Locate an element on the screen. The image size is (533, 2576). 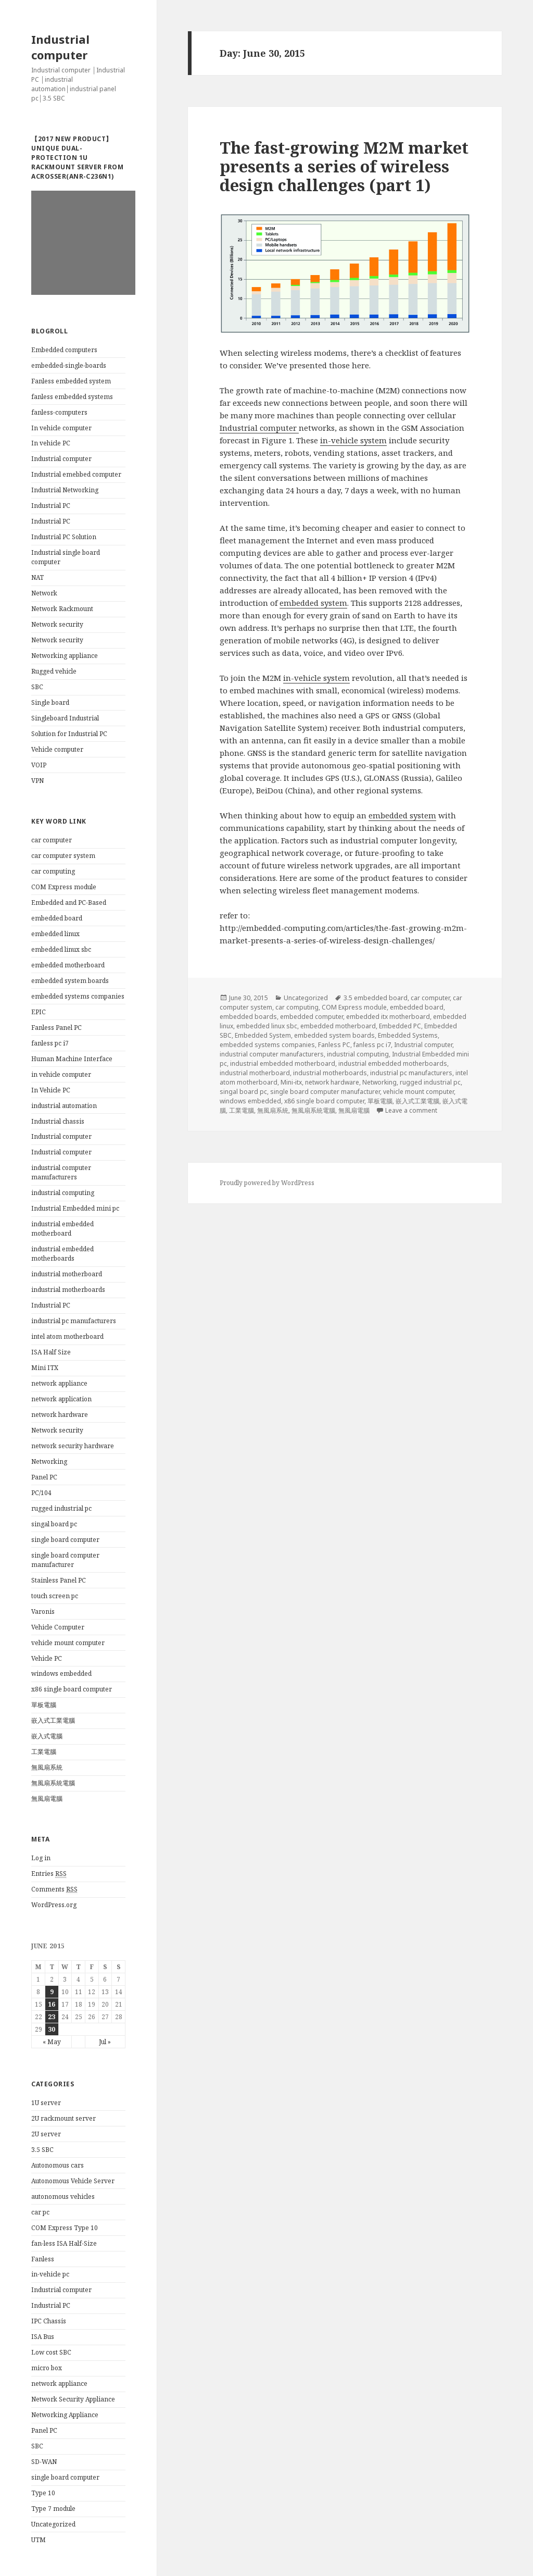
Mini-itx is located at coordinates (291, 1082).